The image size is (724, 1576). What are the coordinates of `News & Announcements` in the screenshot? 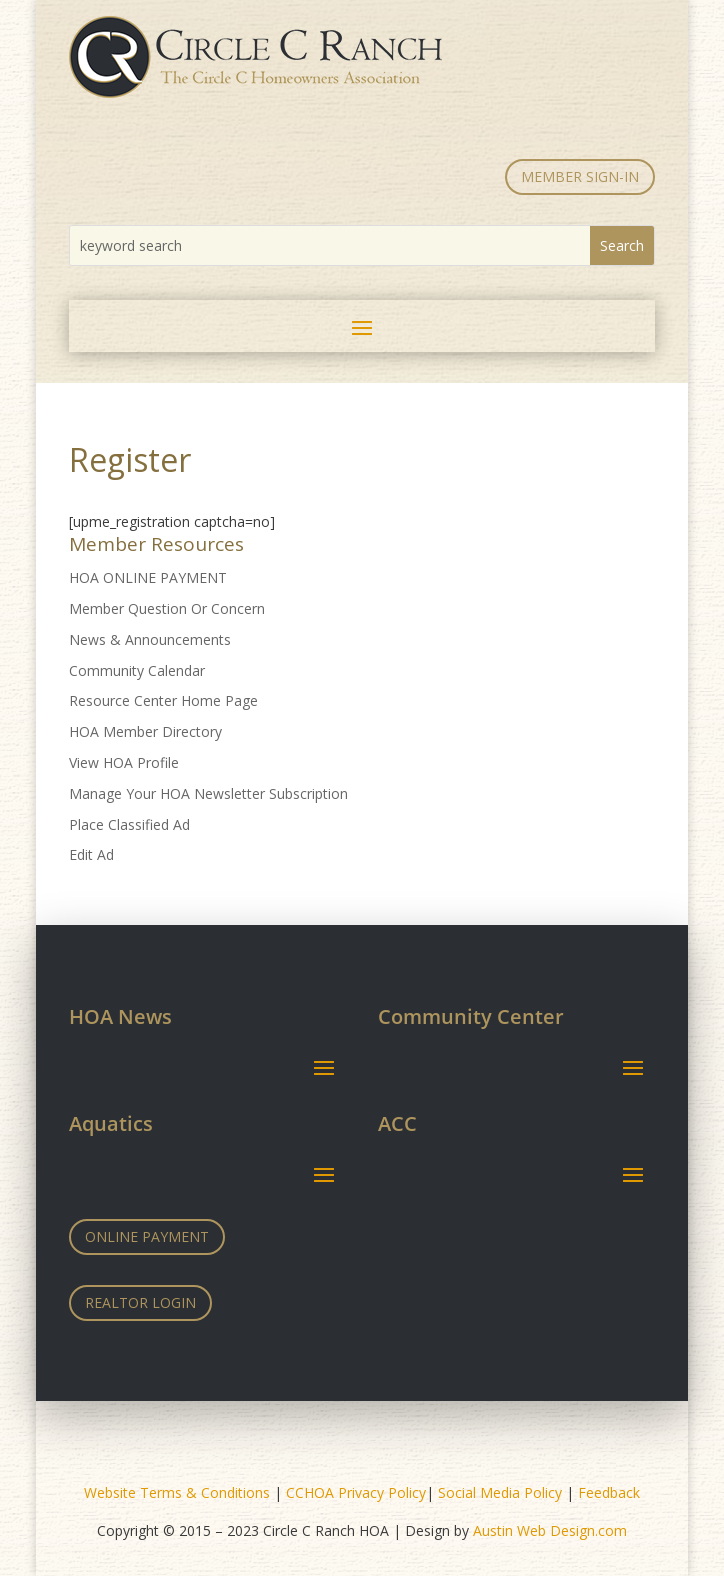 It's located at (150, 639).